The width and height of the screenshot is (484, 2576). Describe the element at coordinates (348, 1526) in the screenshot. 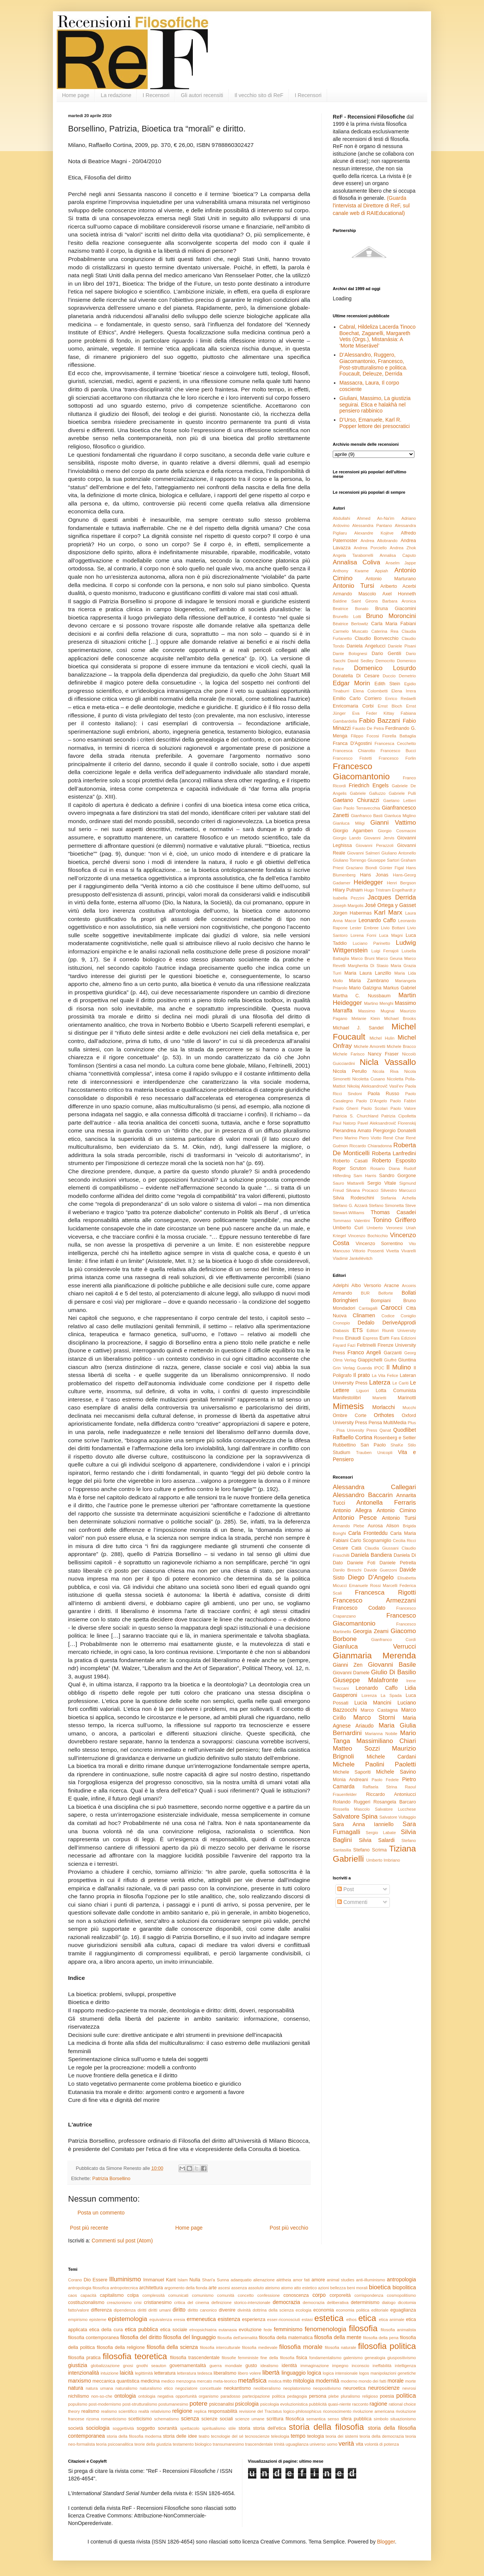

I see `Armando Plebe` at that location.